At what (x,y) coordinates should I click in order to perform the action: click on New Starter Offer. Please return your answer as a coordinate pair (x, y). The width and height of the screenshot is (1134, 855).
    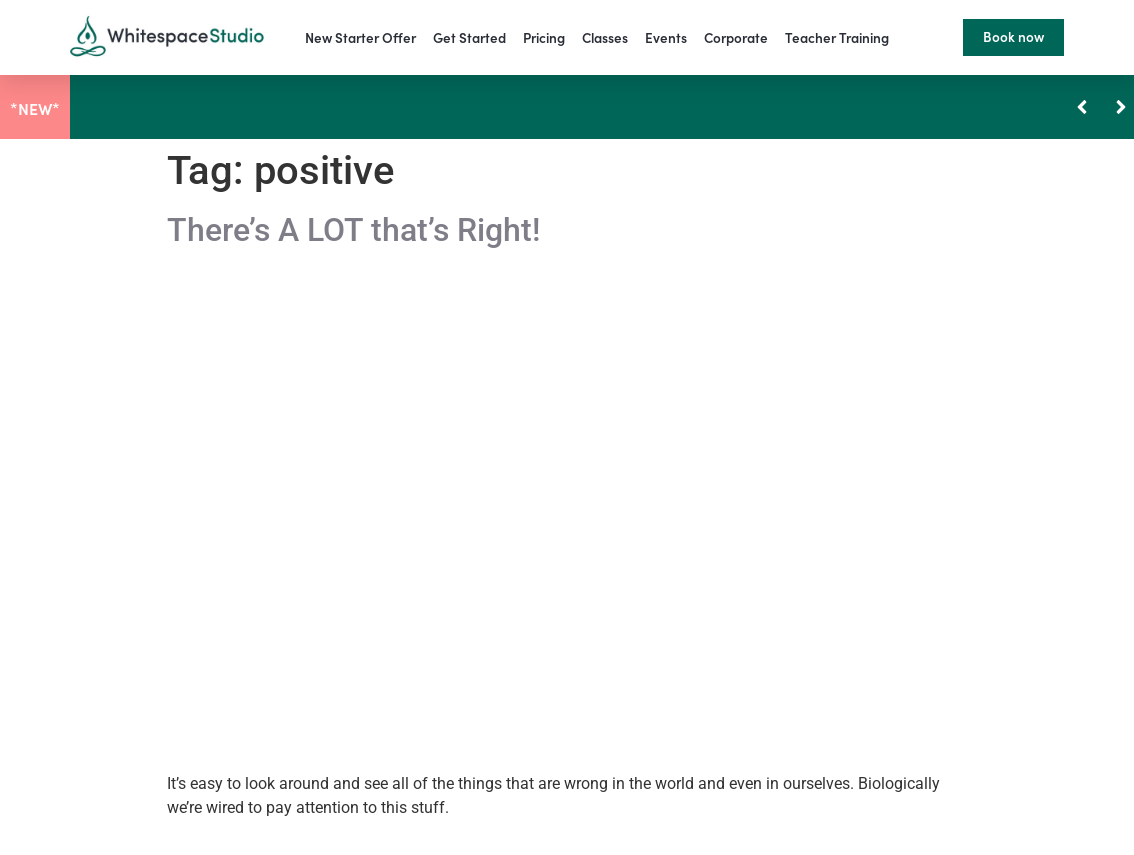
    Looking at the image, I should click on (360, 37).